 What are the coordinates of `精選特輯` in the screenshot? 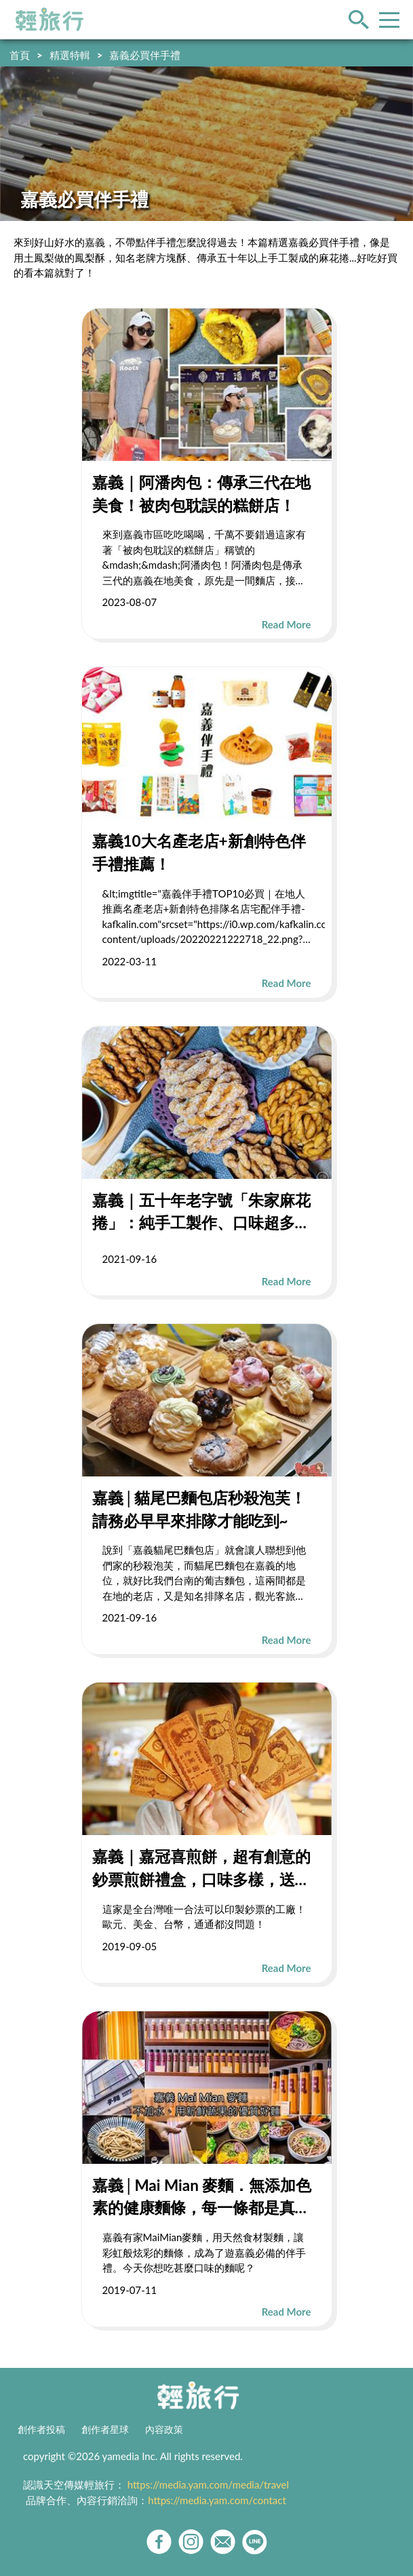 It's located at (70, 55).